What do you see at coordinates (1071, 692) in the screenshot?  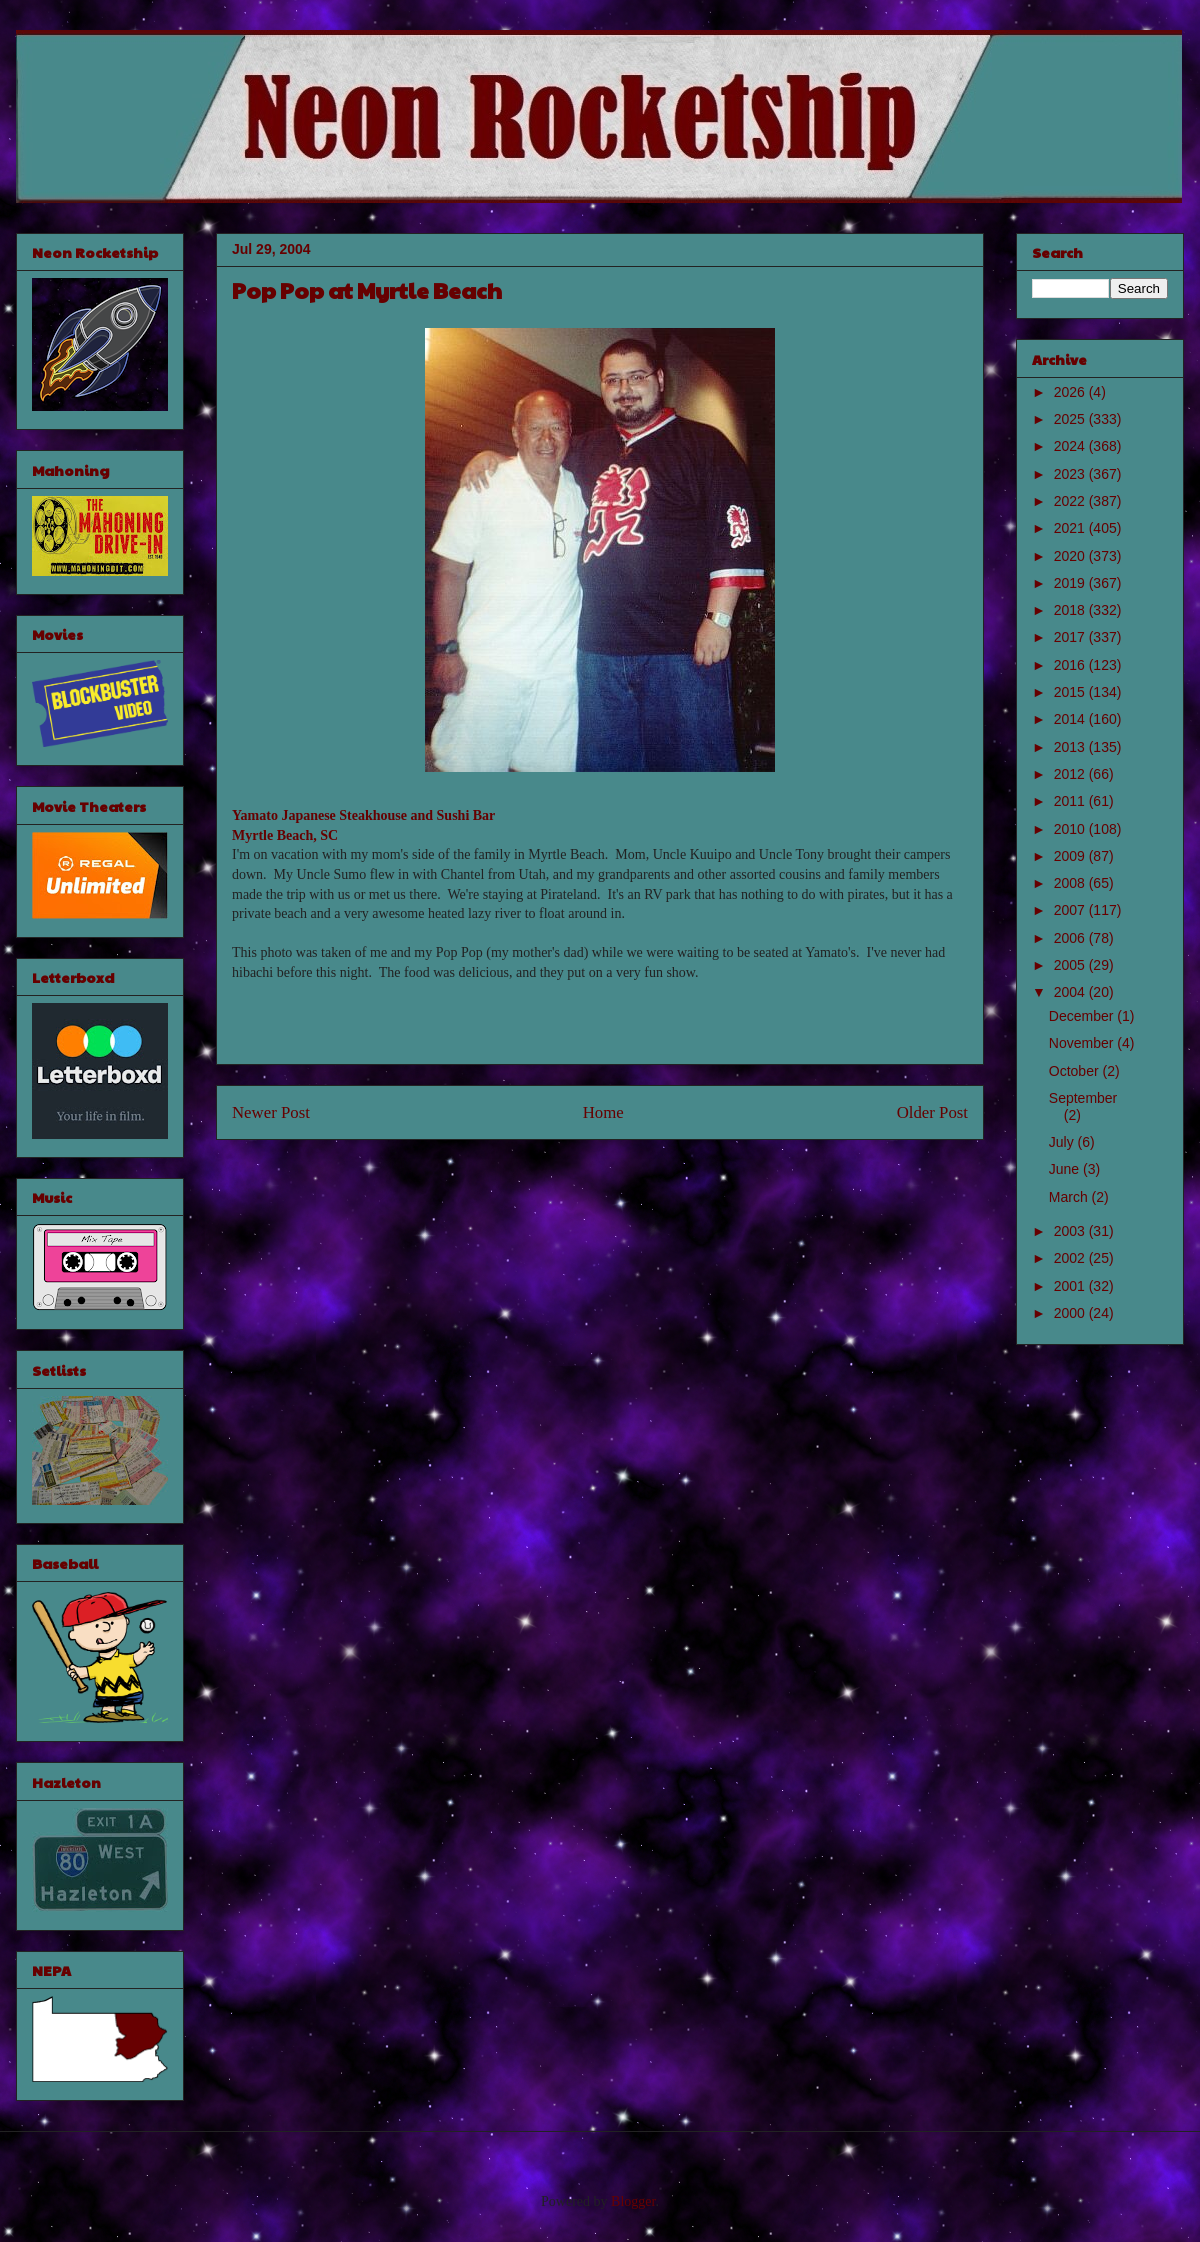 I see `2015` at bounding box center [1071, 692].